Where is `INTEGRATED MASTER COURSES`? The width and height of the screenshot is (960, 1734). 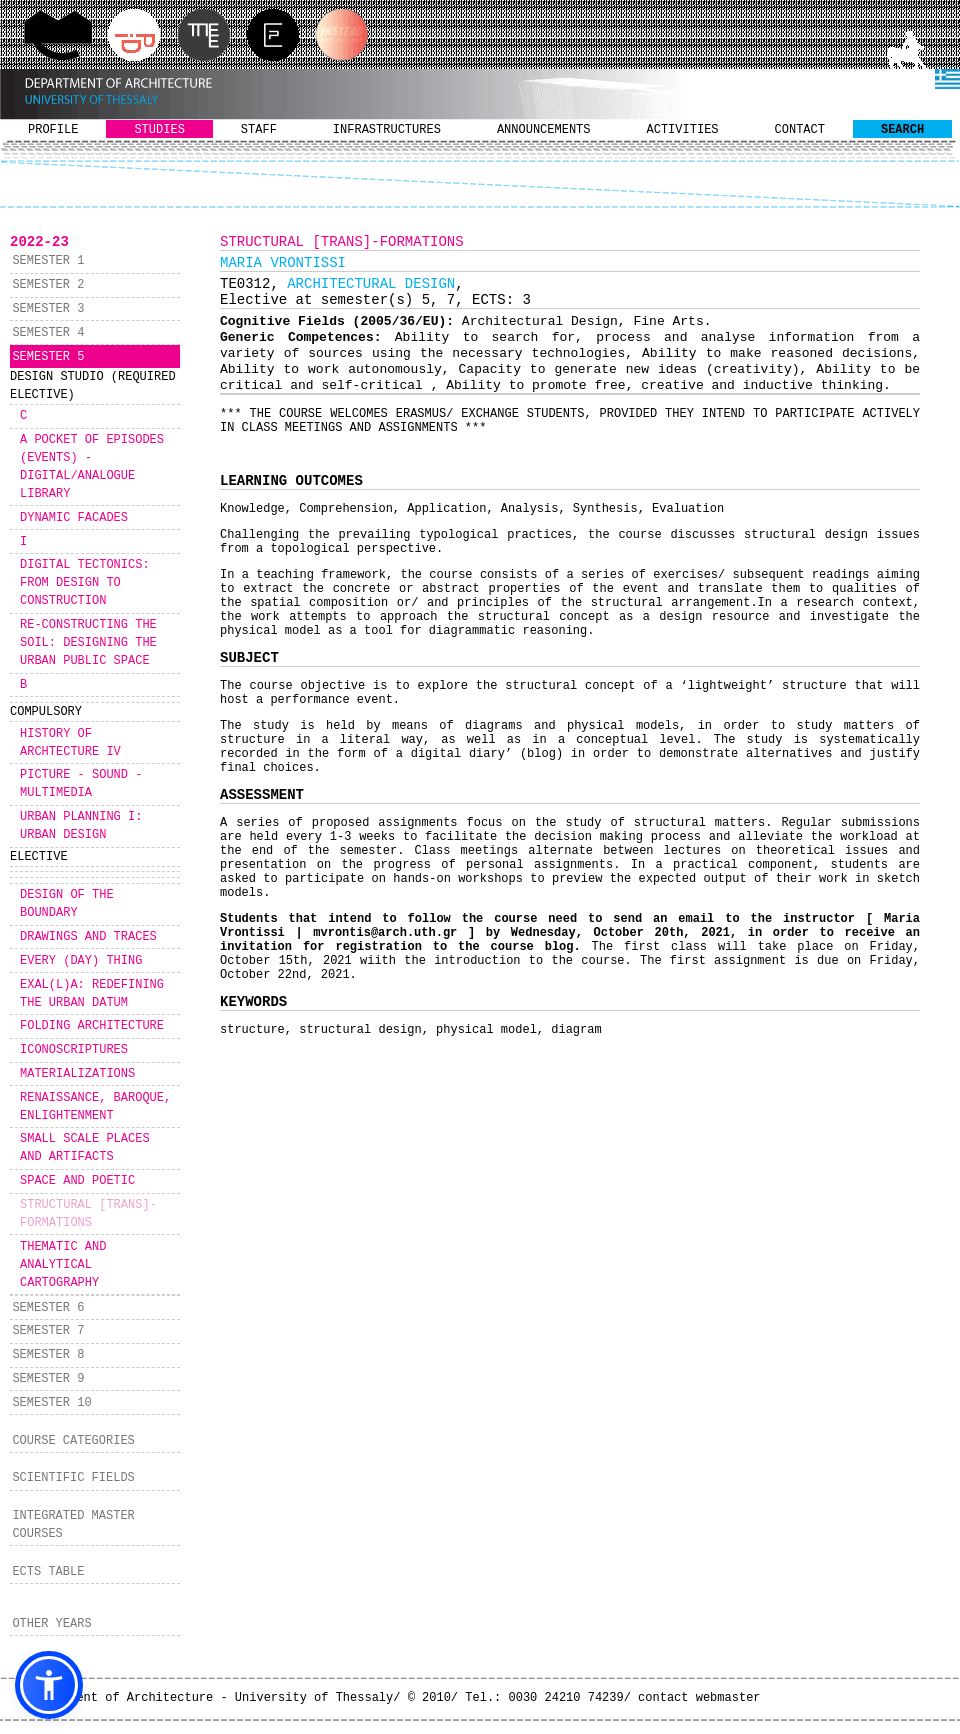
INTEGRATED MASTER COURSES is located at coordinates (73, 1525).